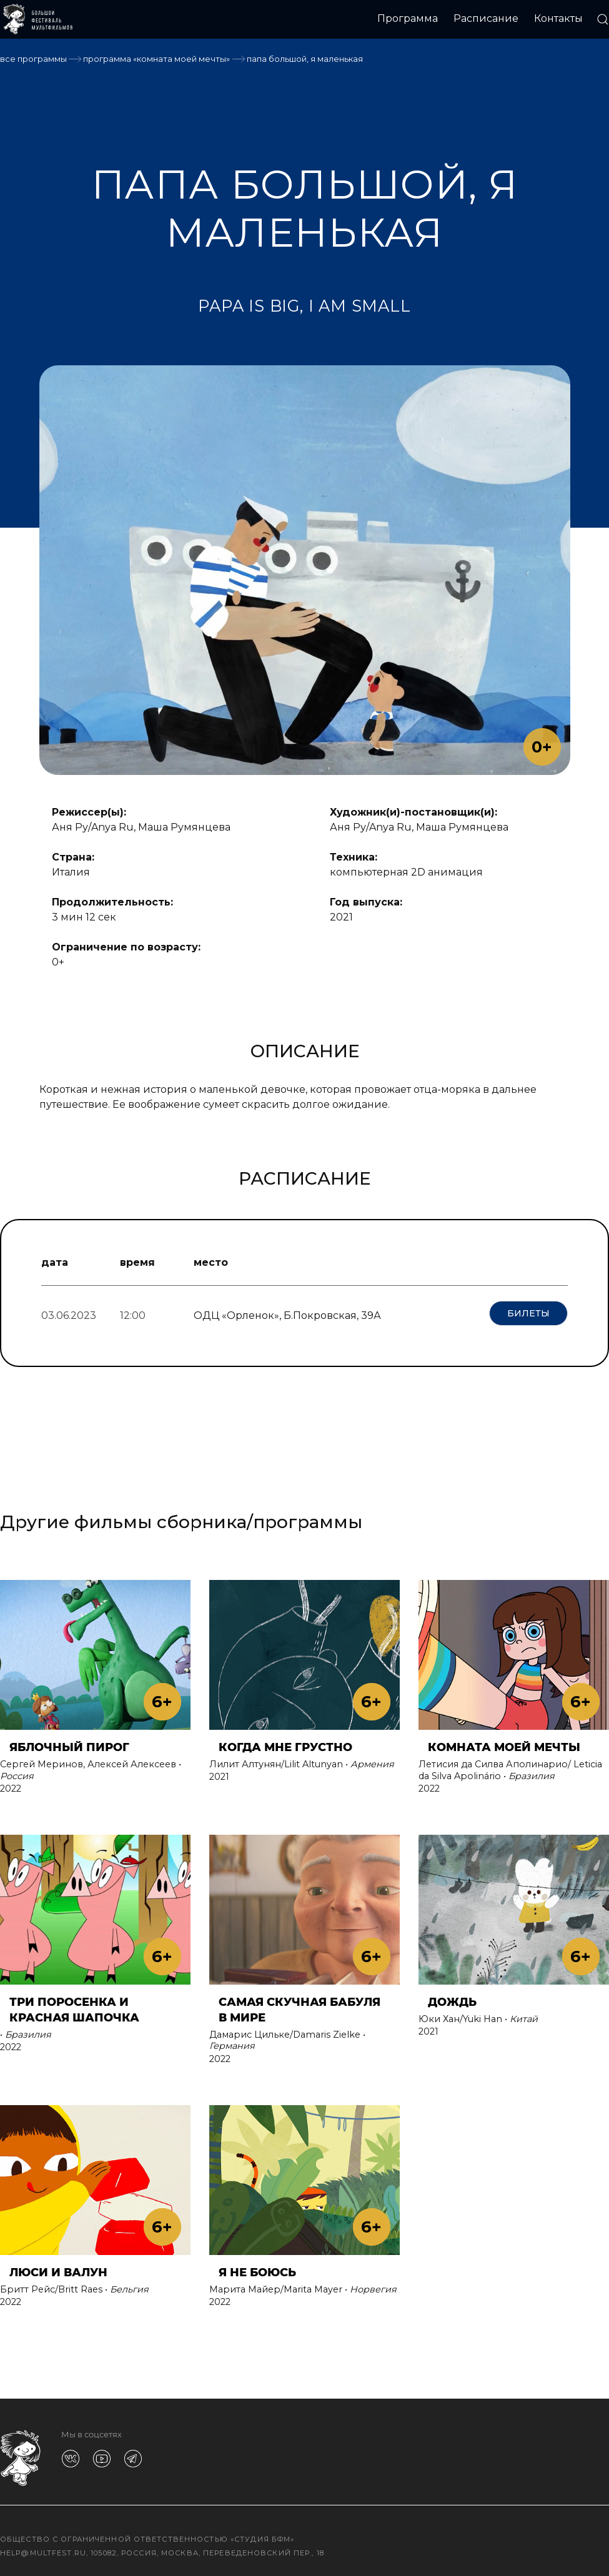  What do you see at coordinates (528, 1313) in the screenshot?
I see `Билеты` at bounding box center [528, 1313].